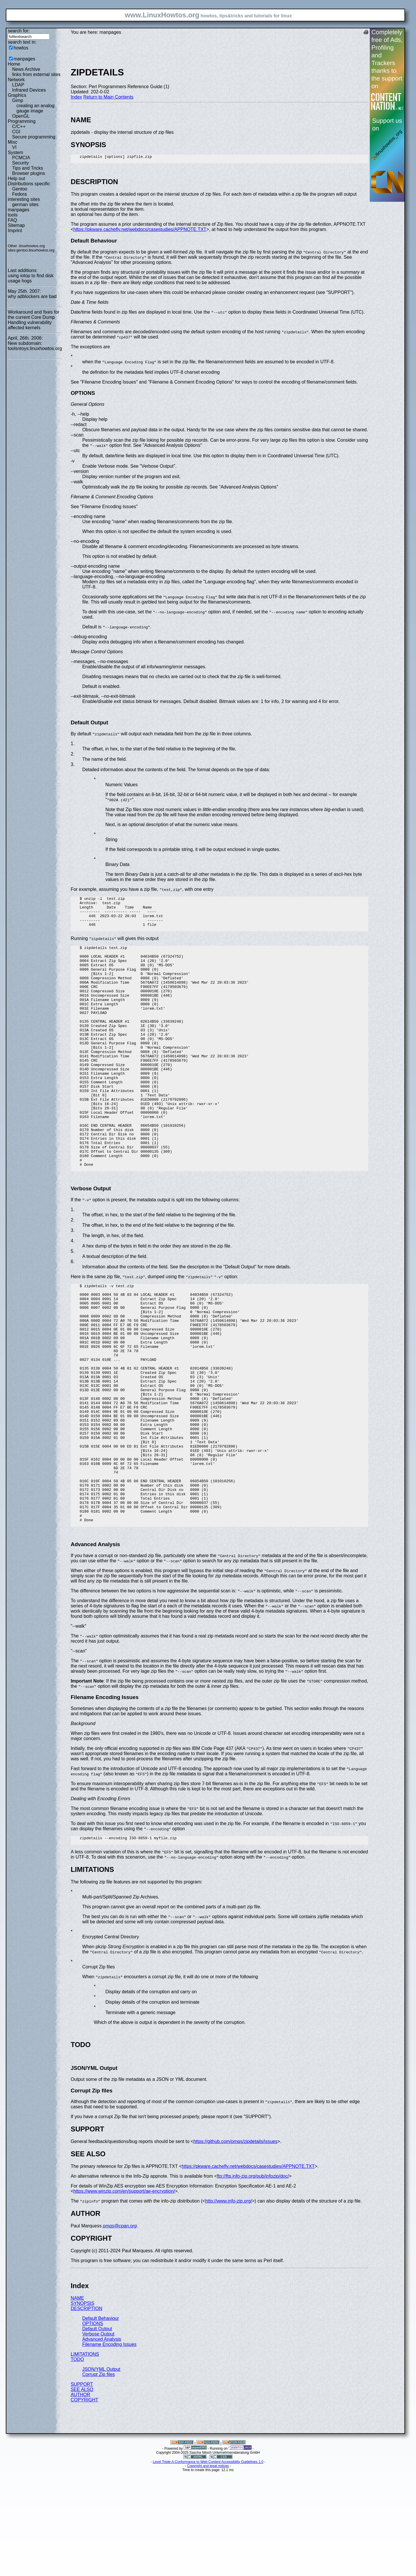  Describe the element at coordinates (82, 2407) in the screenshot. I see `SYNOPSIS` at that location.